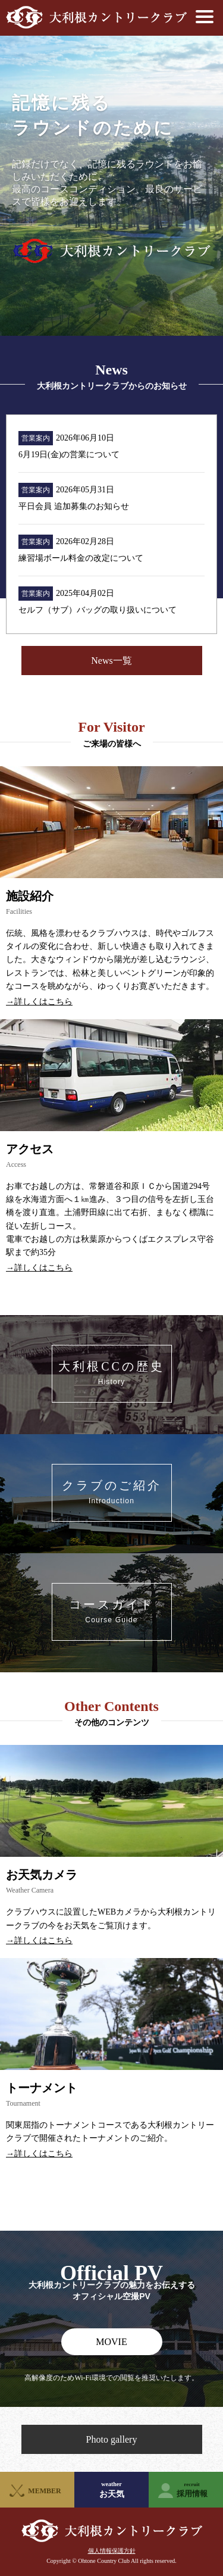 This screenshot has height=2576, width=223. What do you see at coordinates (111, 660) in the screenshot?
I see `News一覧` at bounding box center [111, 660].